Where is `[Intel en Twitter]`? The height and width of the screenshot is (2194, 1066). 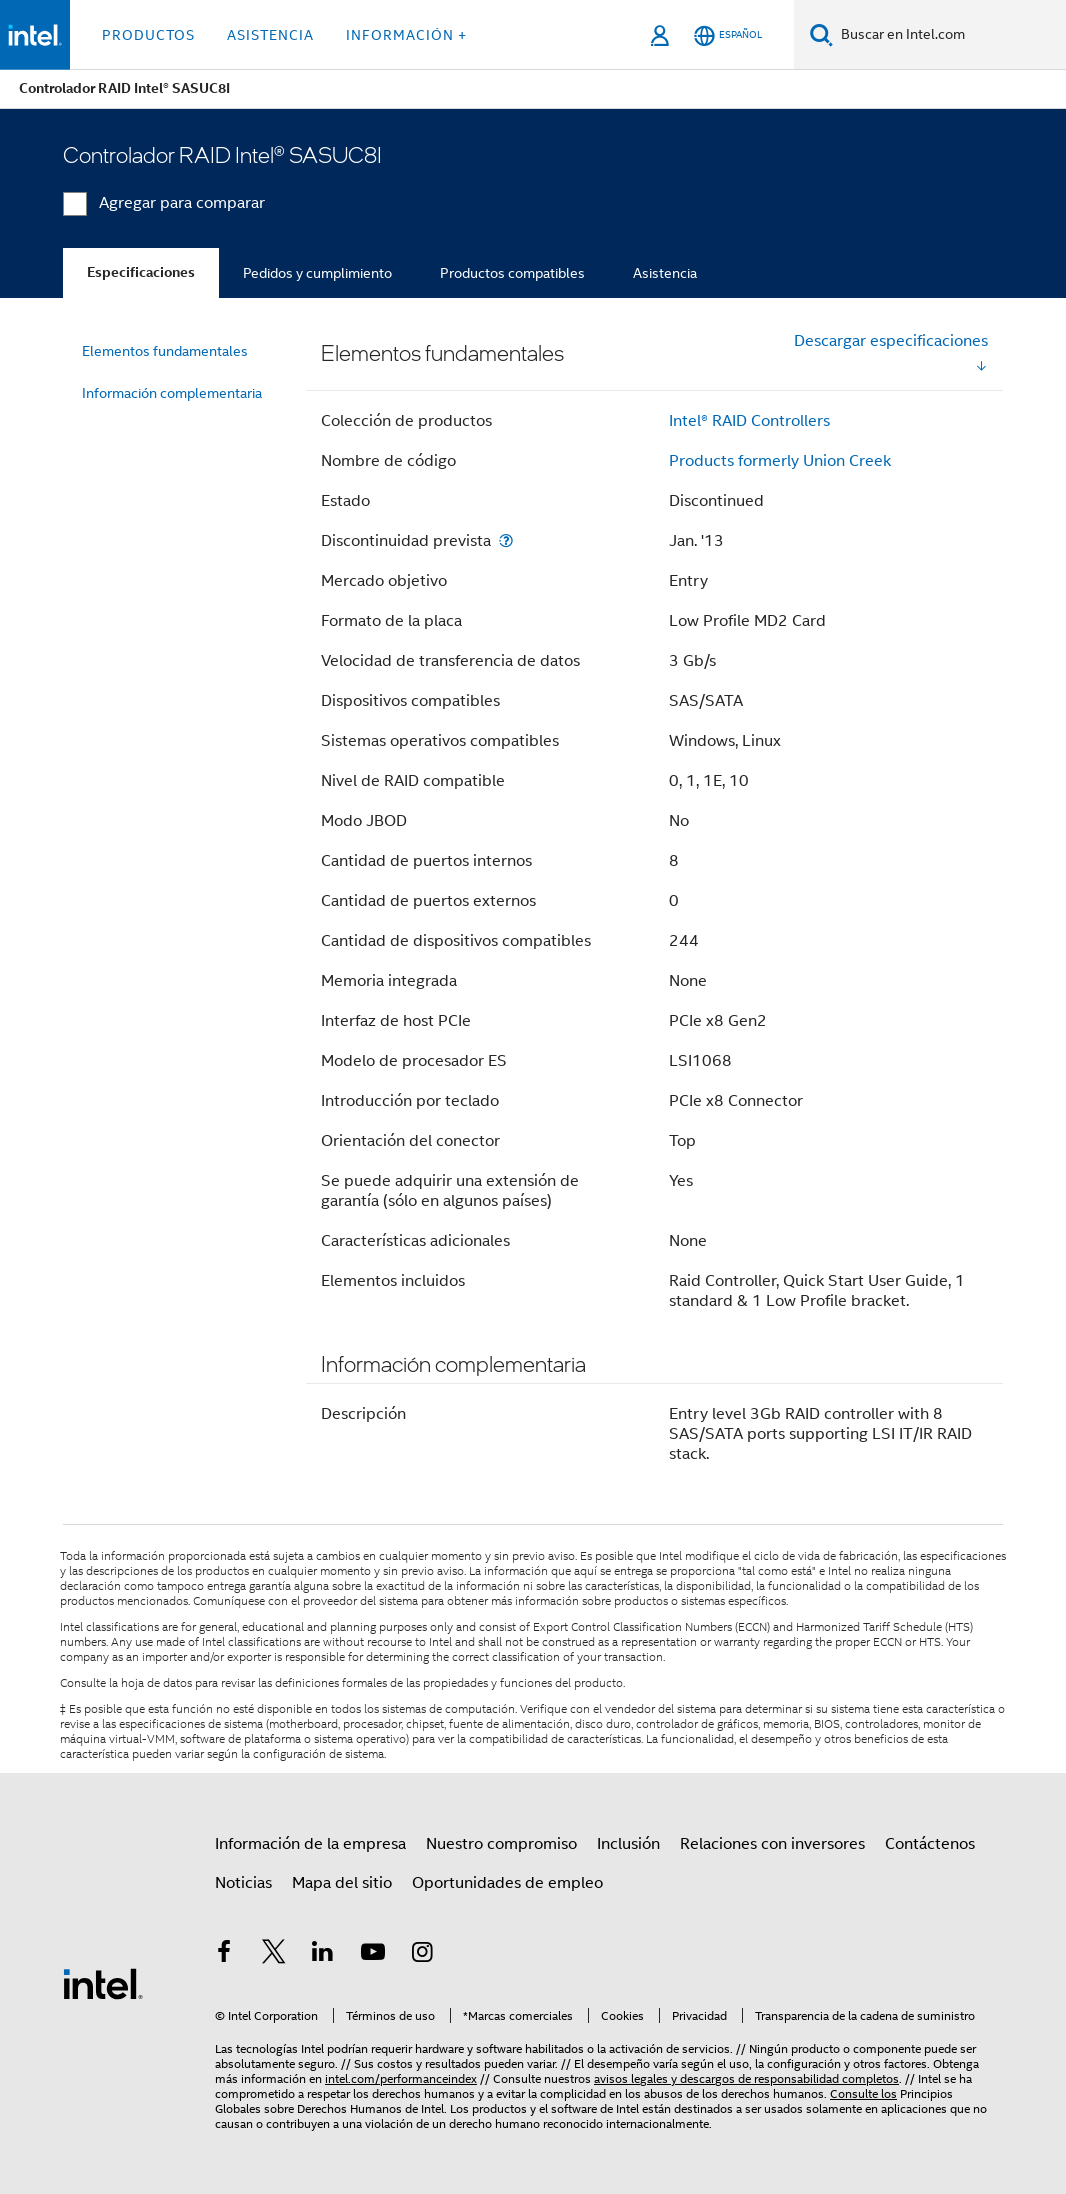 [Intel en Twitter] is located at coordinates (274, 1955).